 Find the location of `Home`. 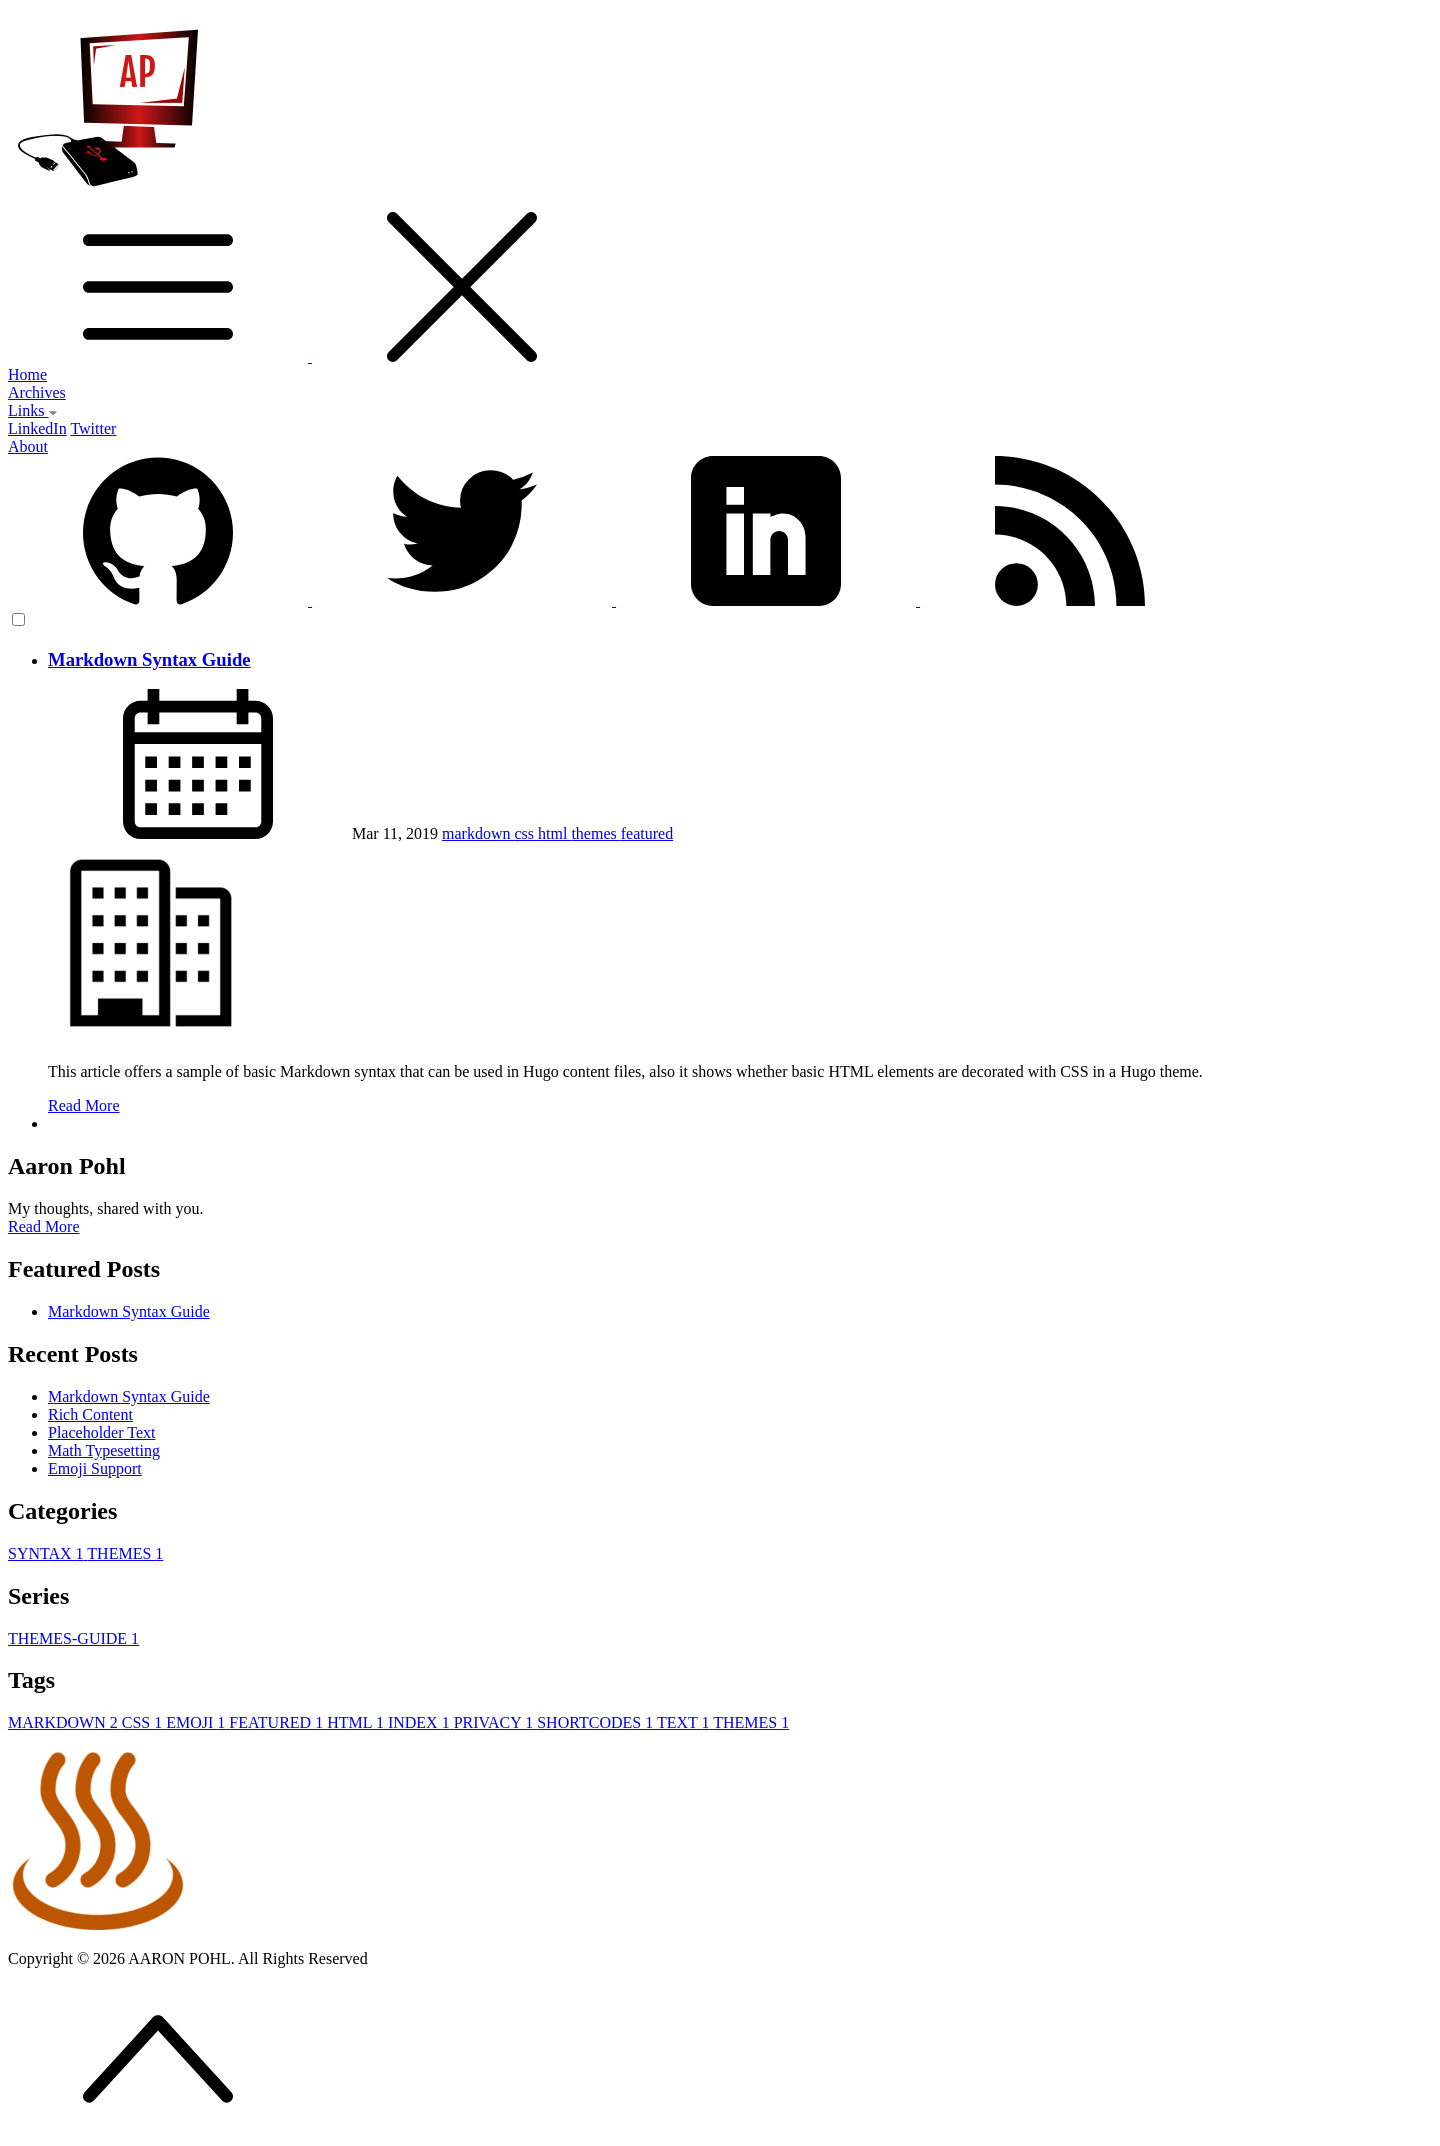

Home is located at coordinates (27, 374).